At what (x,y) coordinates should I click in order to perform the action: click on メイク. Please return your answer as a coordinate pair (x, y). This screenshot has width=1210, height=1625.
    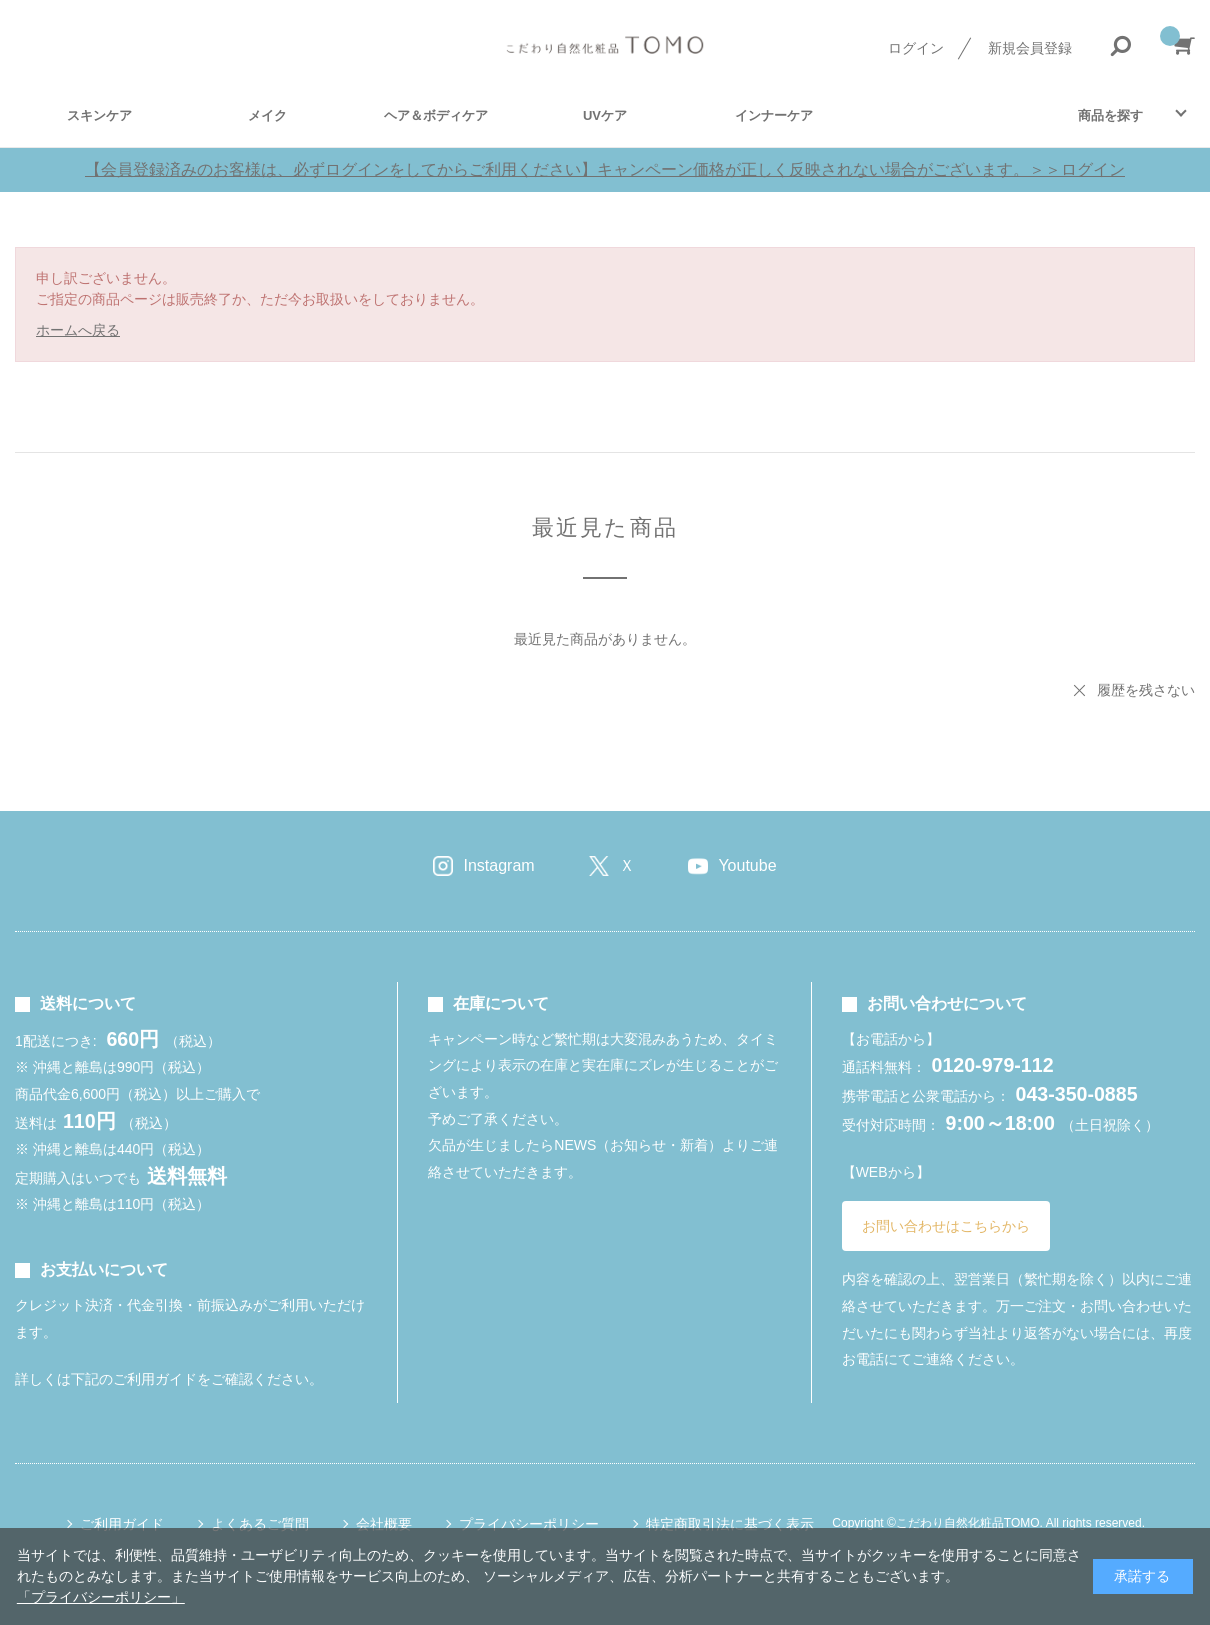
    Looking at the image, I should click on (267, 115).